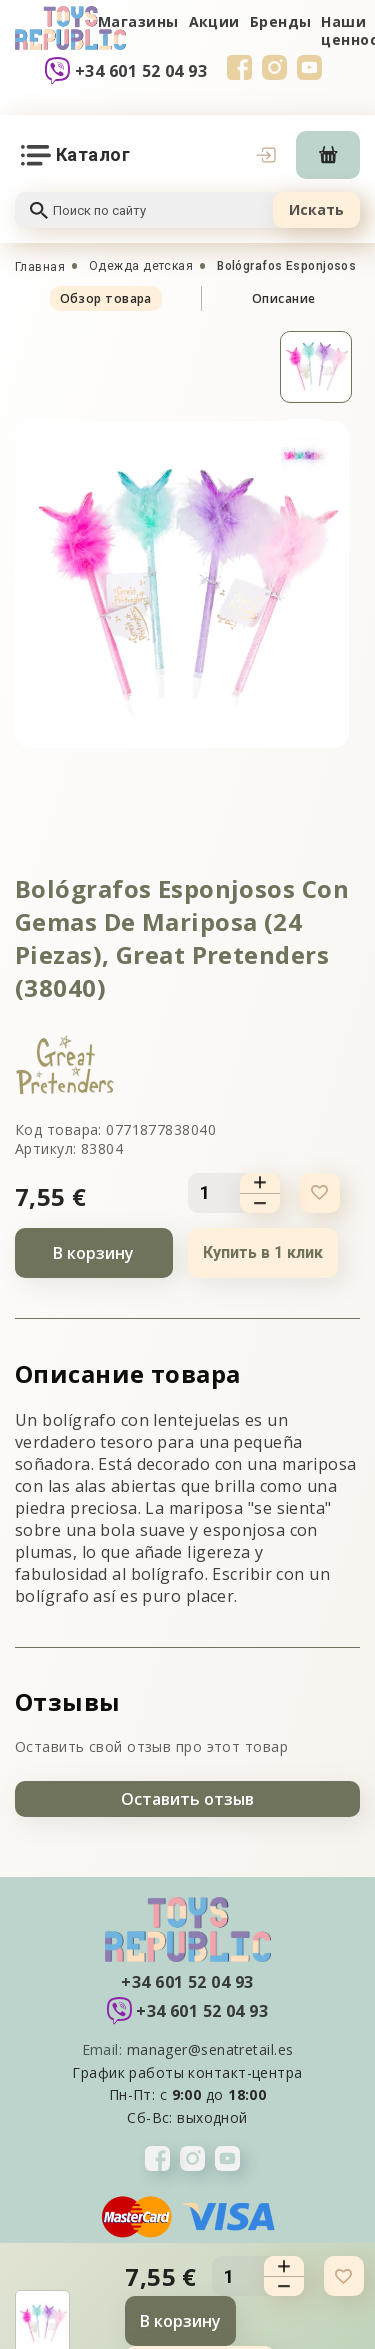 The height and width of the screenshot is (2349, 375). I want to click on Акции, so click(214, 21).